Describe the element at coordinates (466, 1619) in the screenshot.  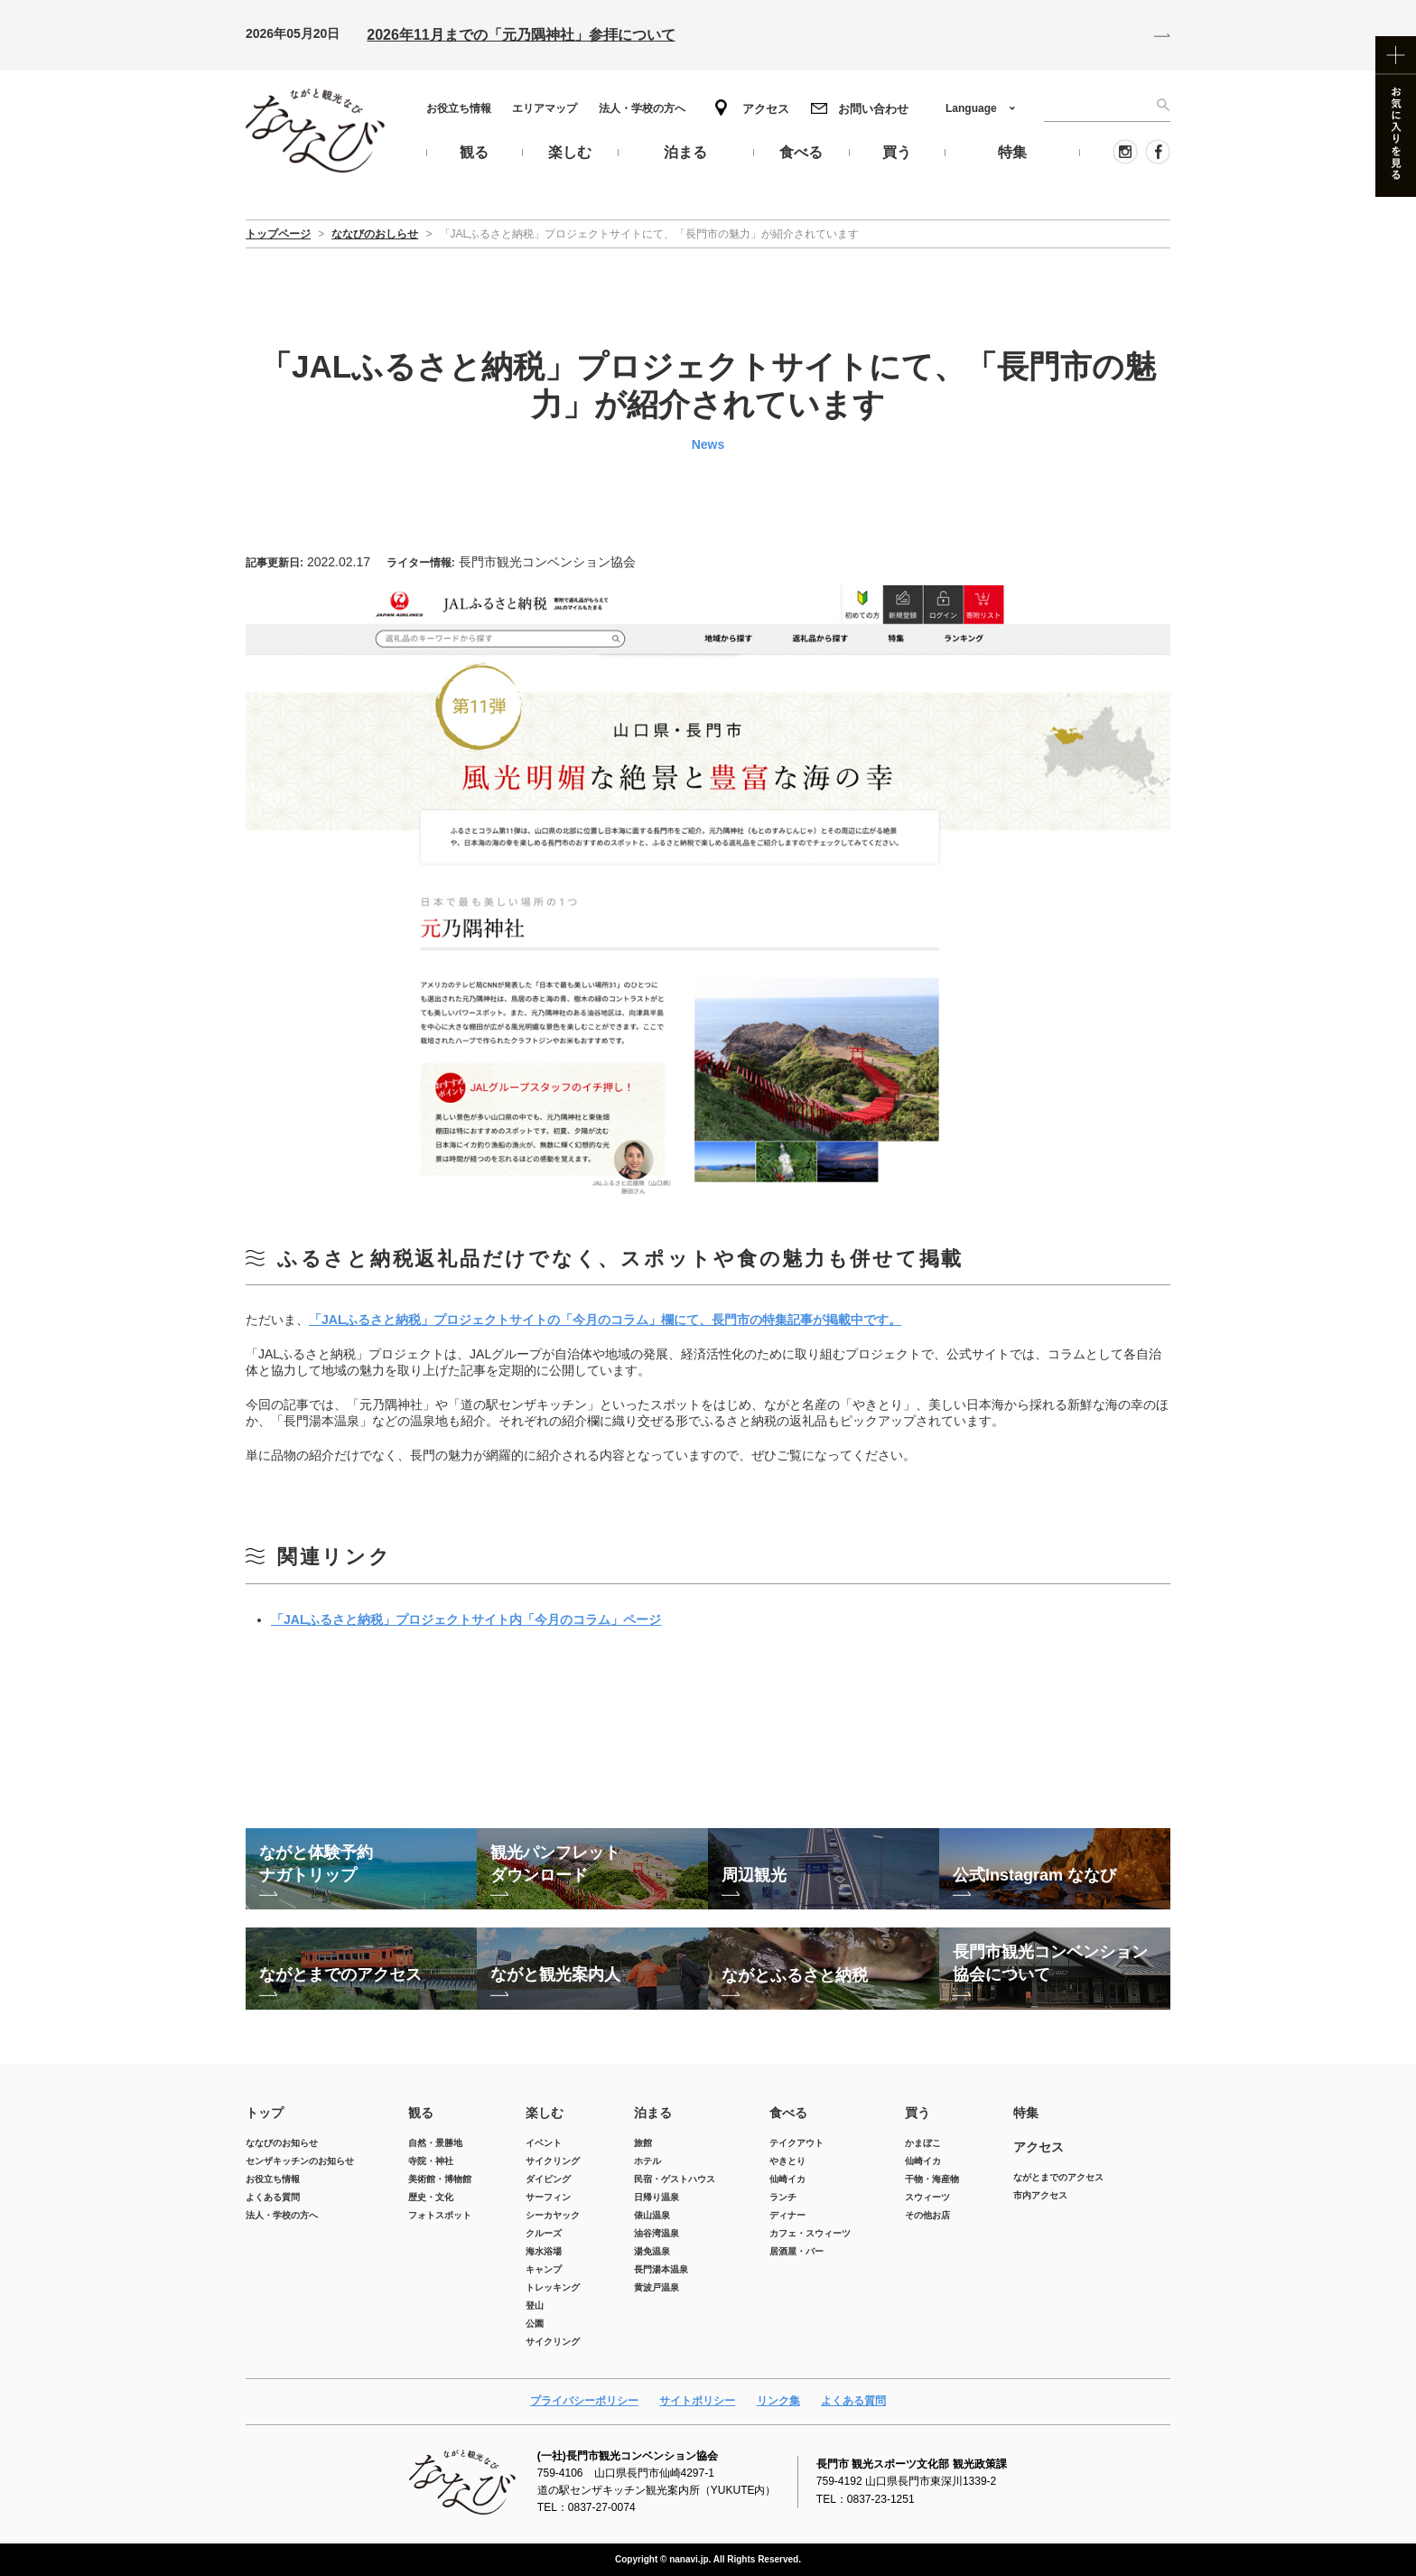
I see `「JALふるさと納税」プロジェクトサイト内「今月のコラム」ページ` at that location.